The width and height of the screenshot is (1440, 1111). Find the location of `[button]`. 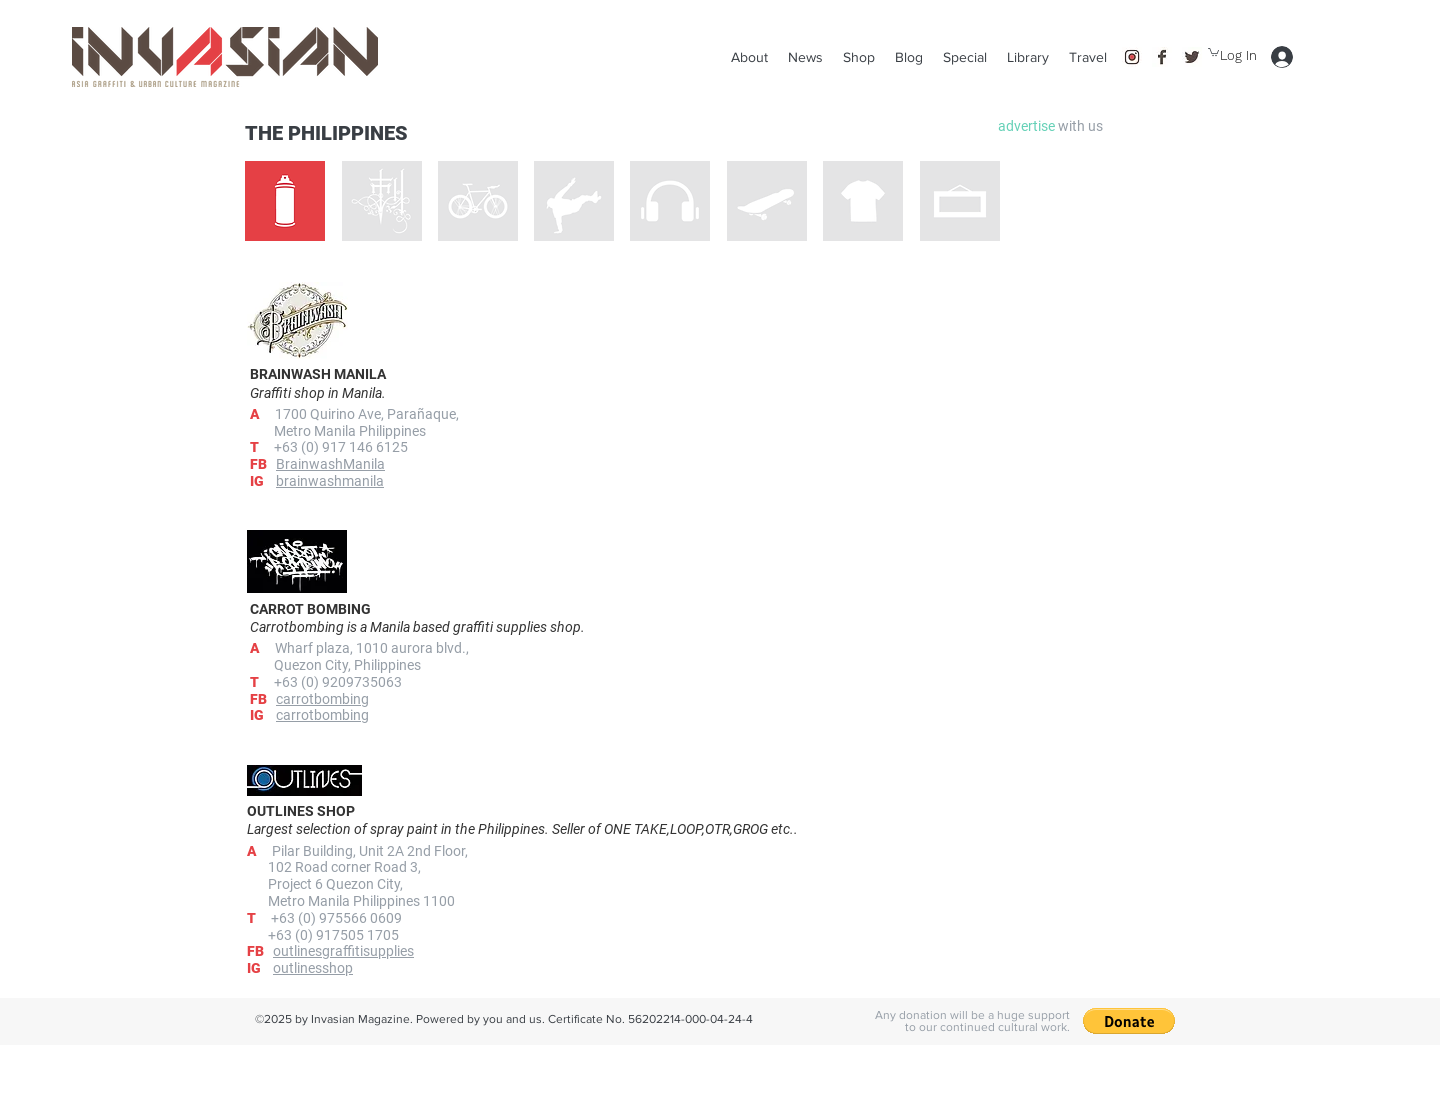

[button] is located at coordinates (1088, 57).